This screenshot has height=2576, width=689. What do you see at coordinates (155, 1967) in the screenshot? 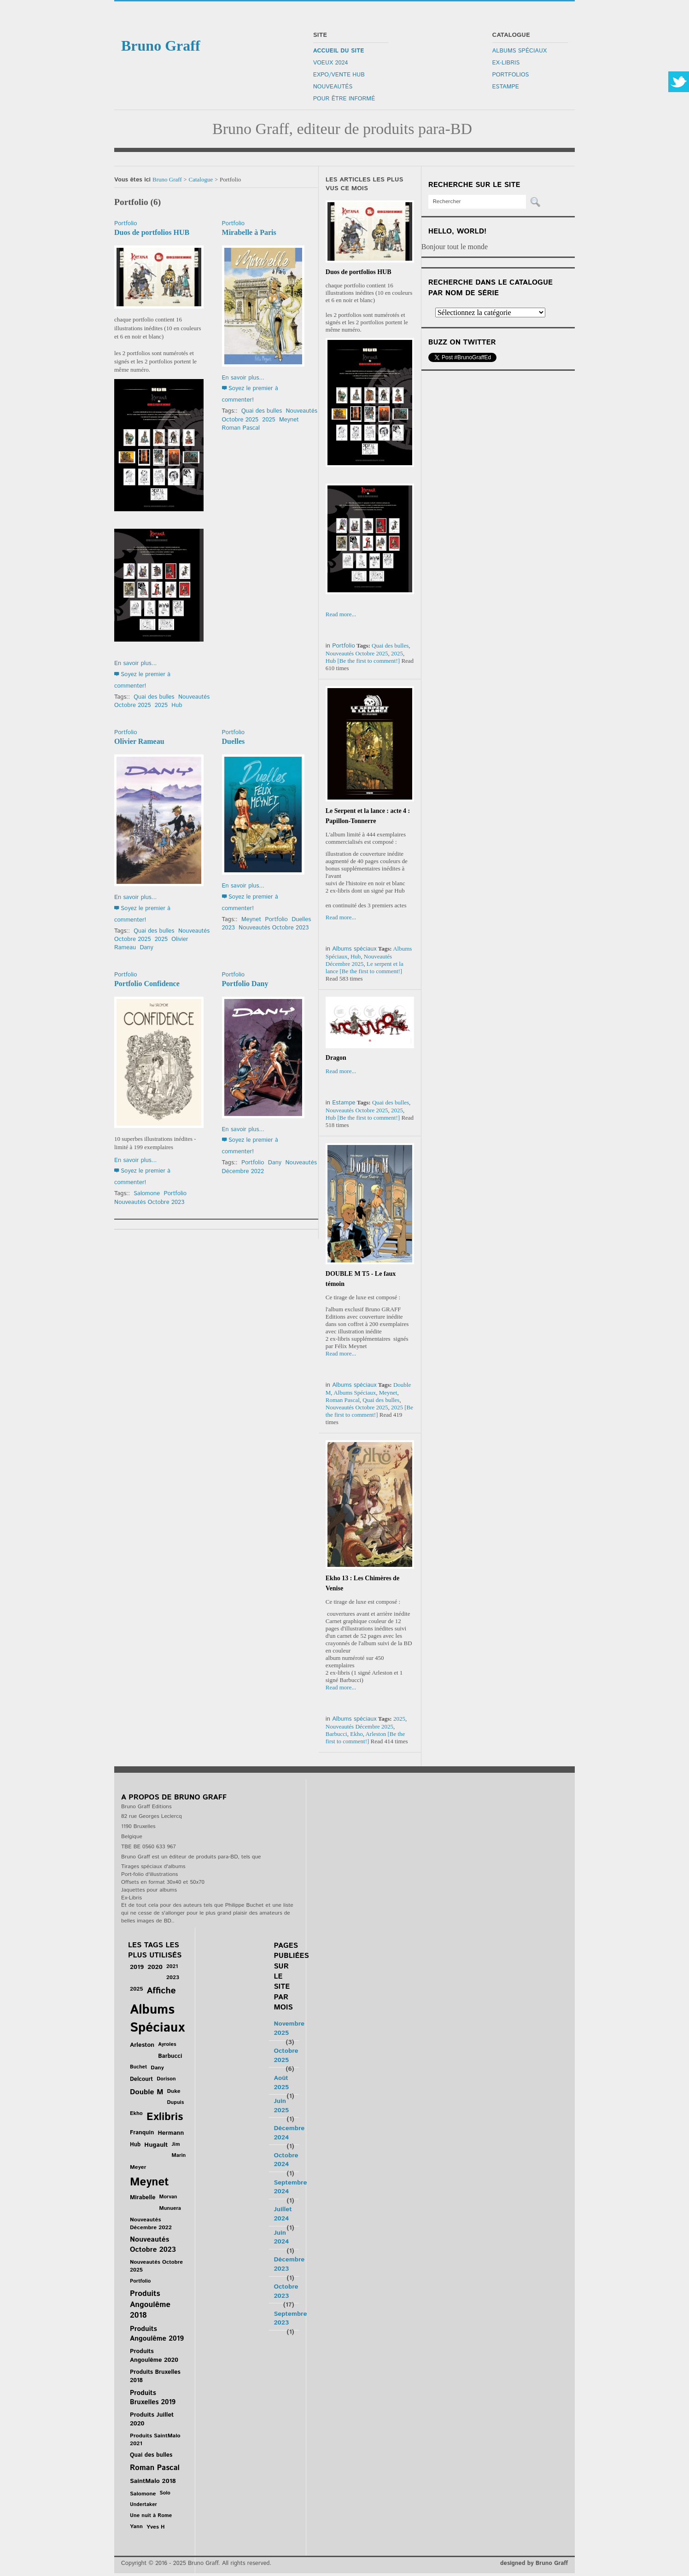
I see `2020` at bounding box center [155, 1967].